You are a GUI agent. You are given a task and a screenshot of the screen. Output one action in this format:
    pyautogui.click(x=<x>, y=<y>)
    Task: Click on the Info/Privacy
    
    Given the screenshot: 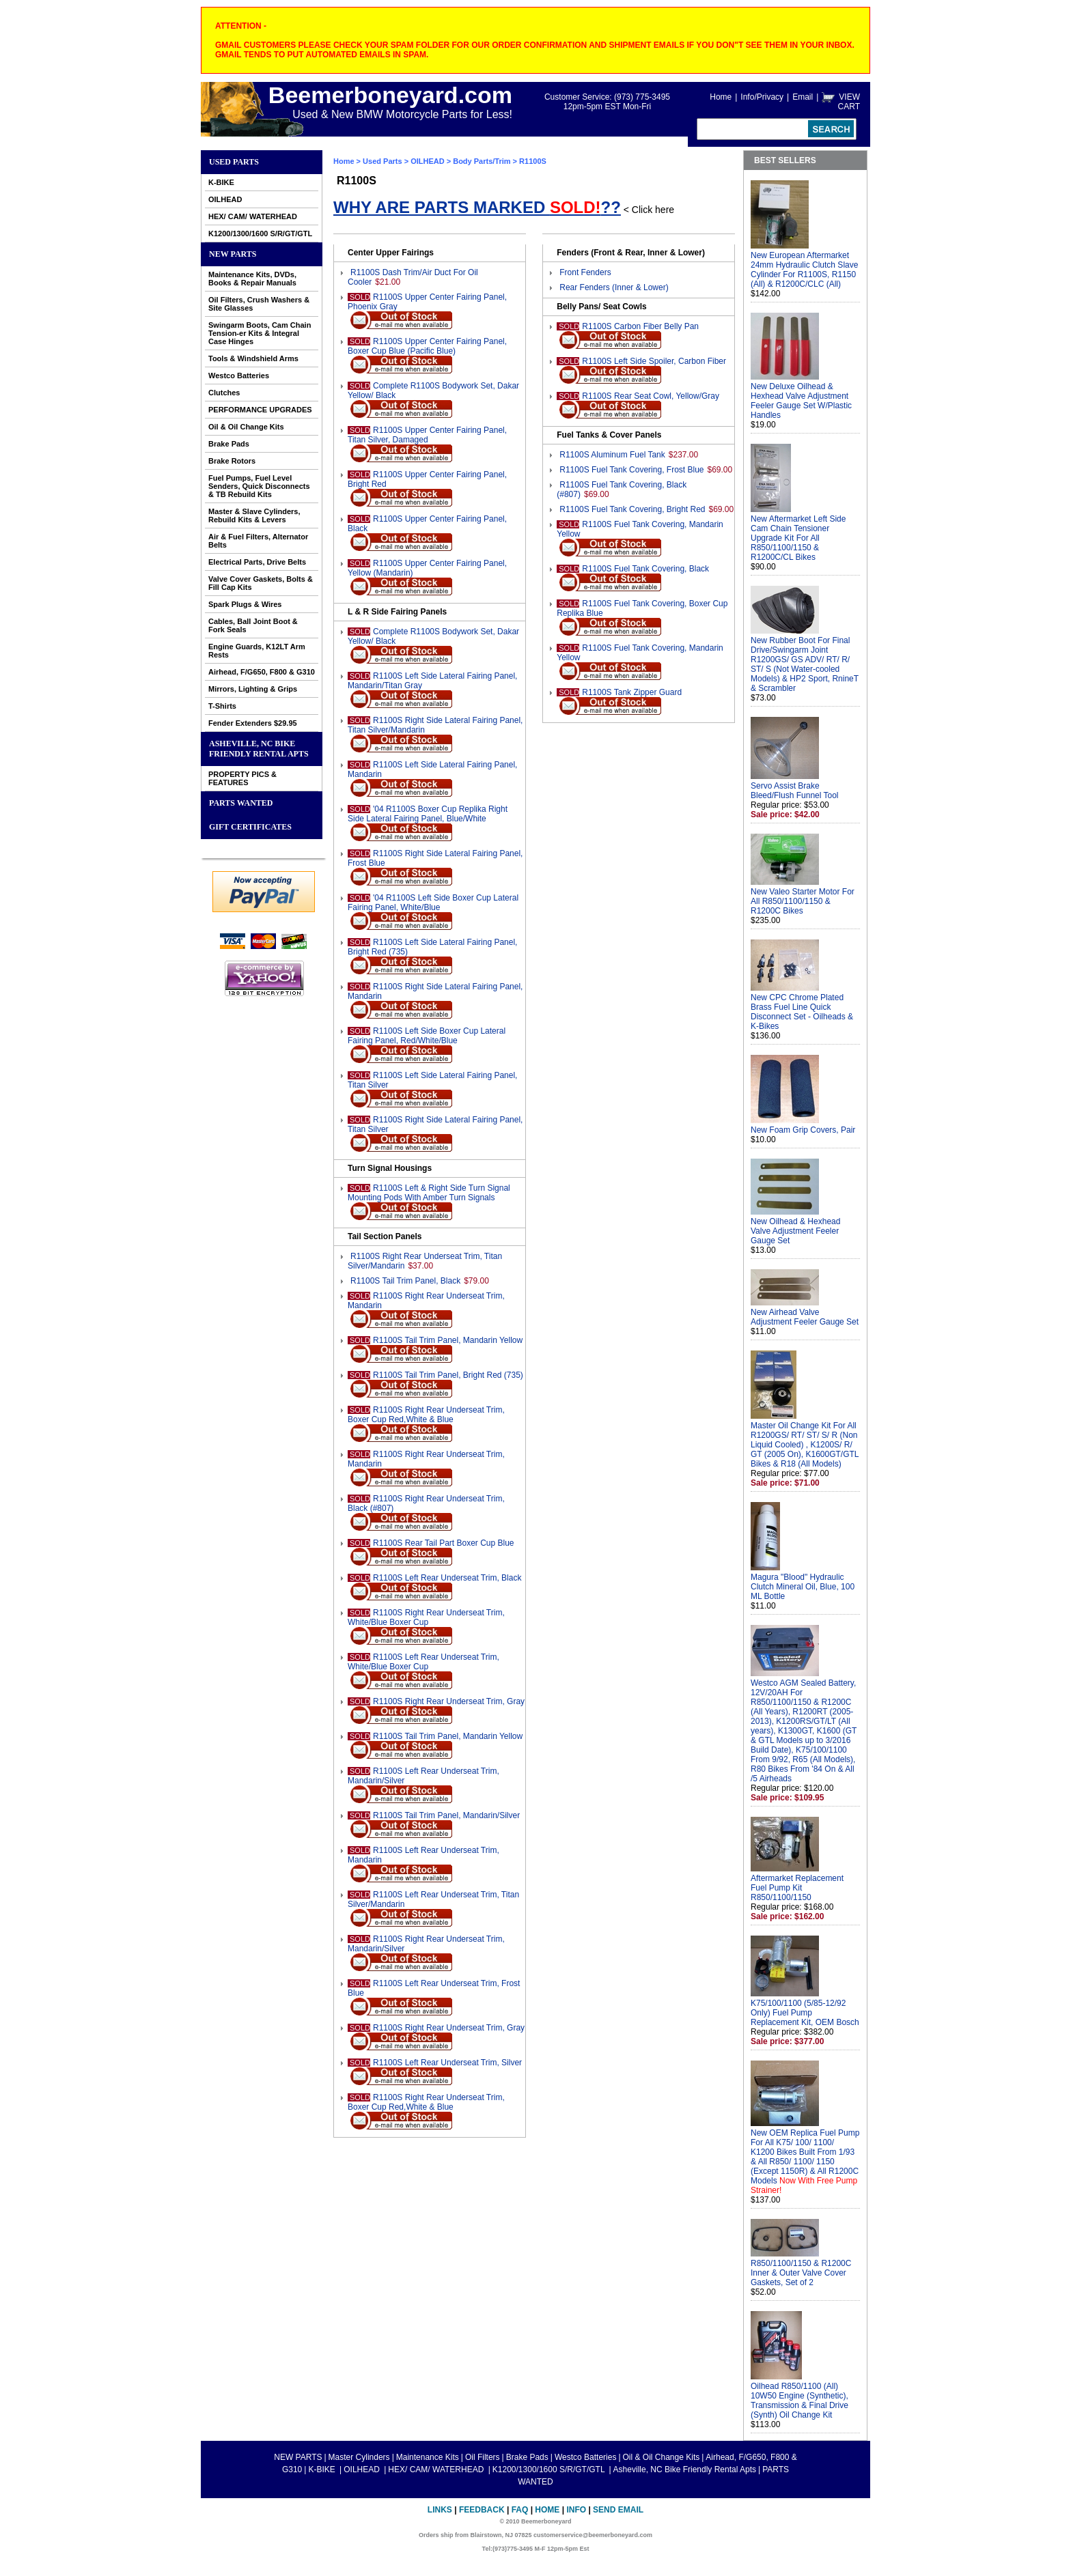 What is the action you would take?
    pyautogui.click(x=761, y=97)
    